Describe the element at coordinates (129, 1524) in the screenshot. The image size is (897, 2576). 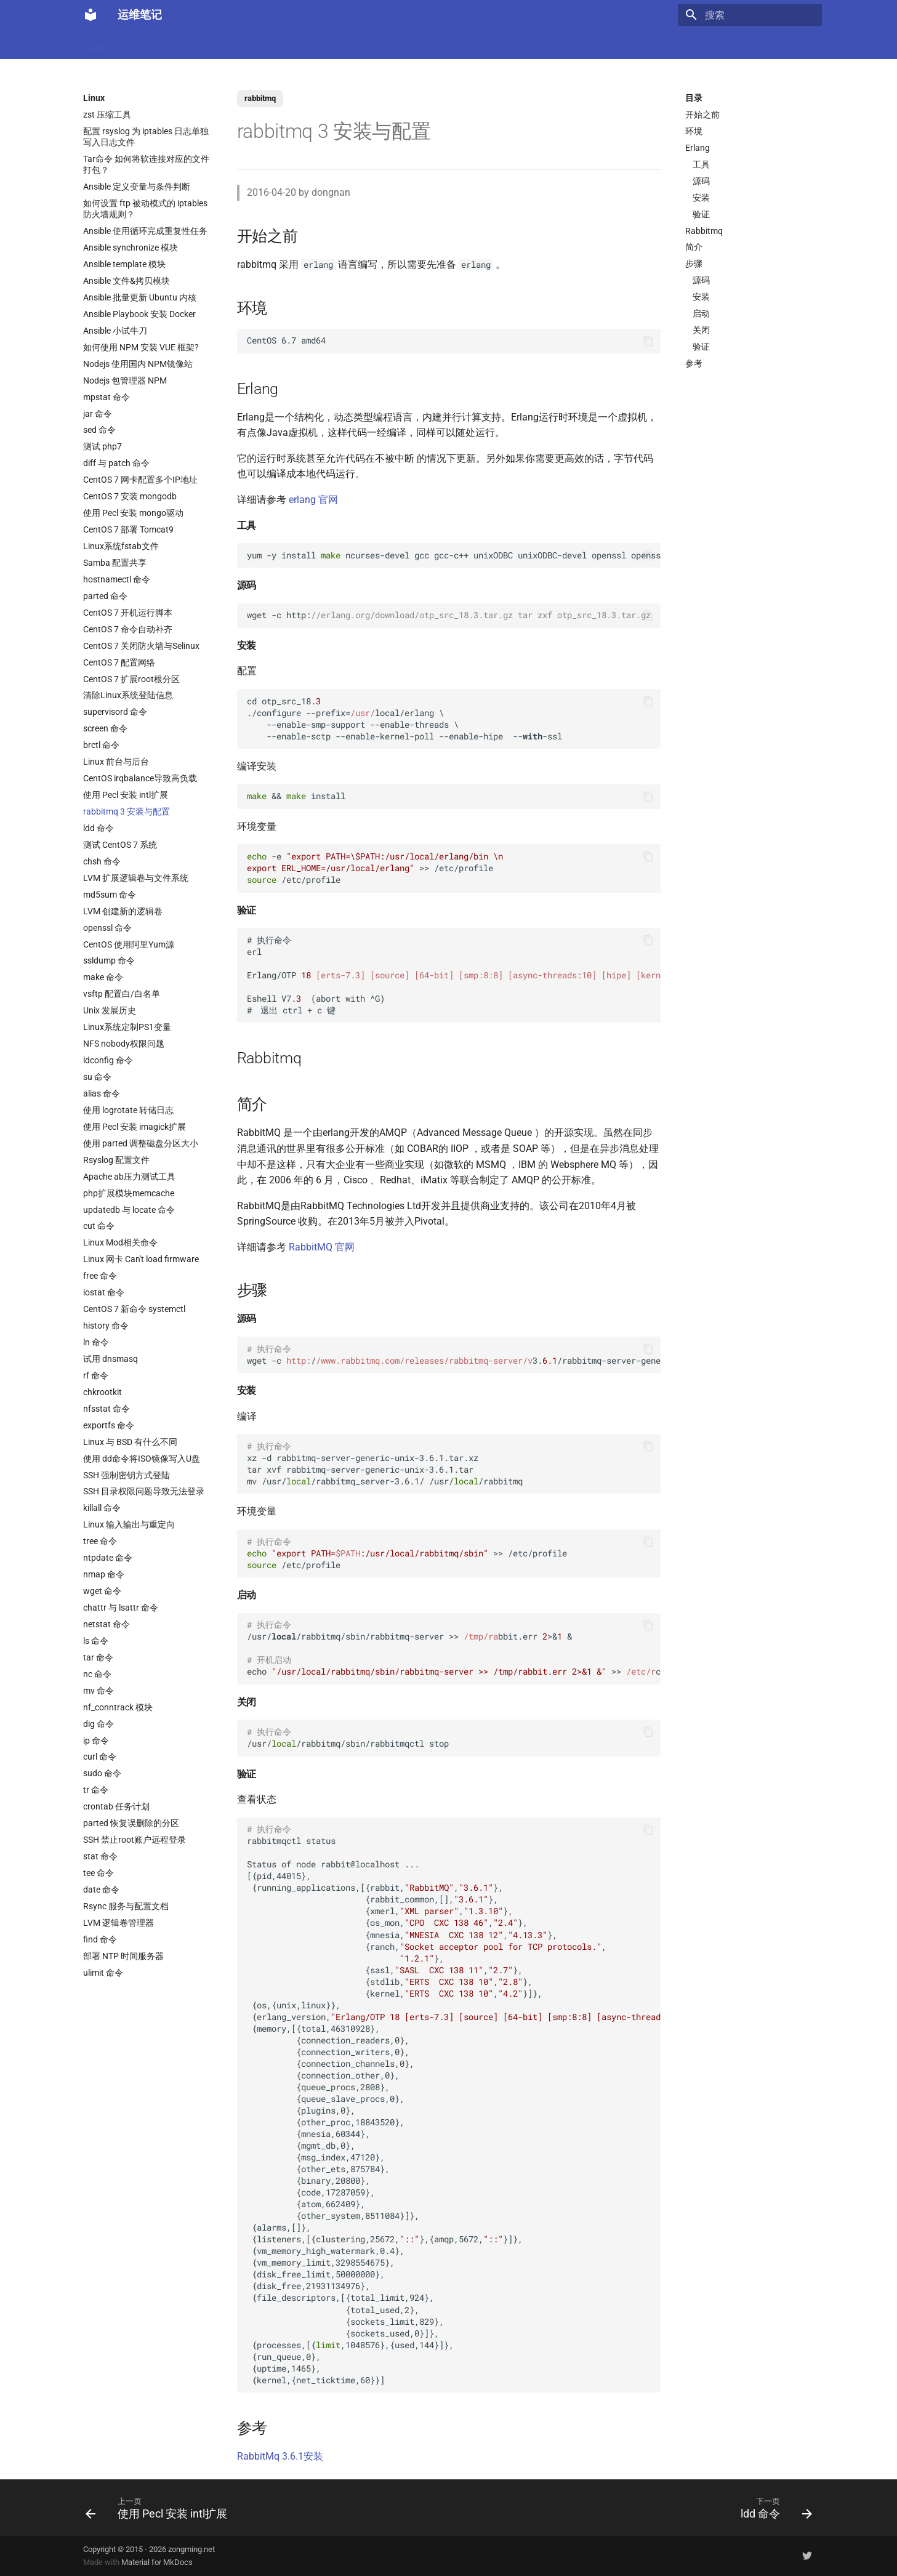
I see `Linux 输入输出与重定向` at that location.